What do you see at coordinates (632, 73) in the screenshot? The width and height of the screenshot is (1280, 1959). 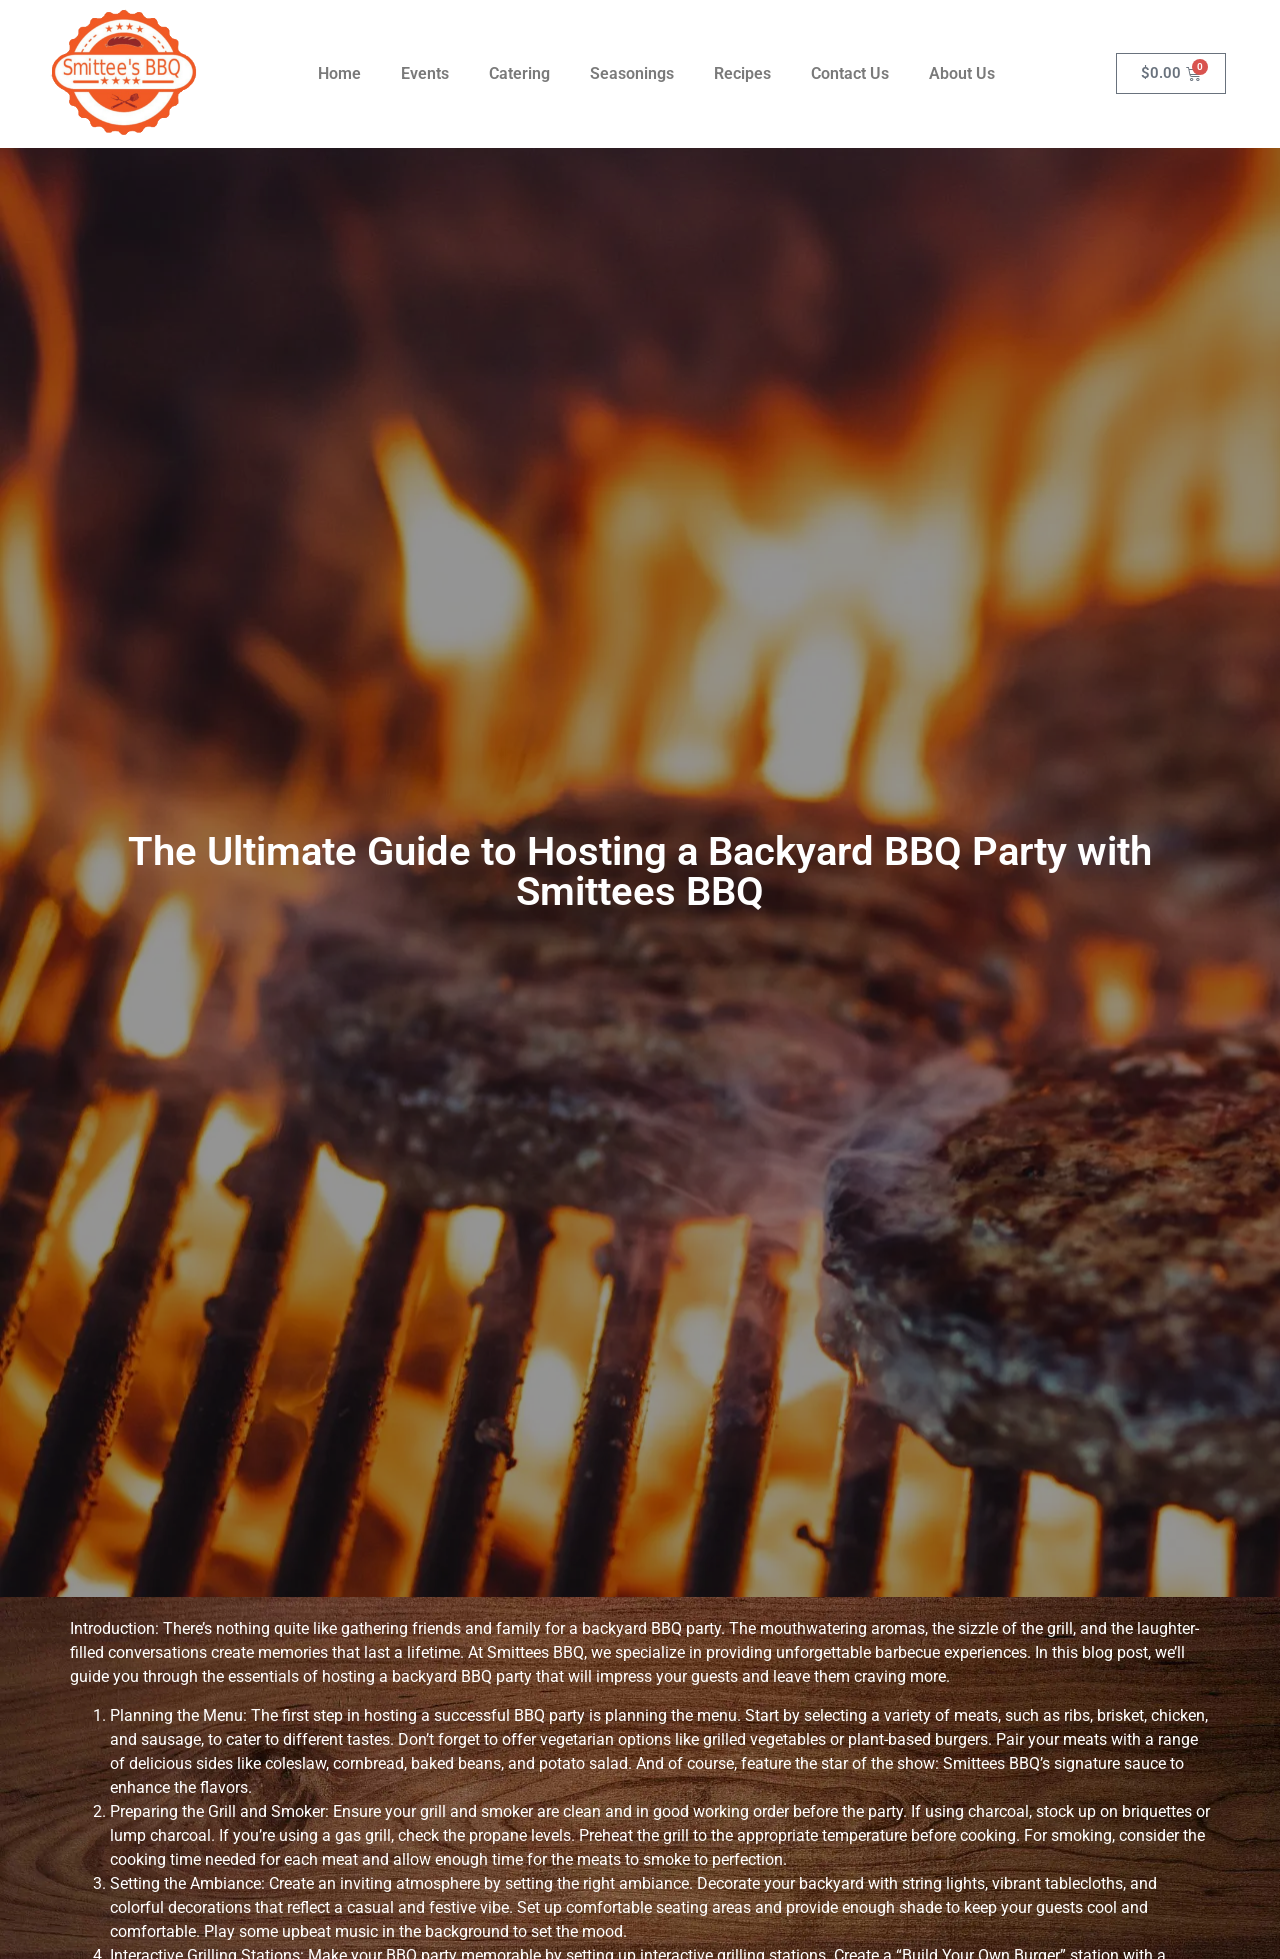 I see `Seasonings` at bounding box center [632, 73].